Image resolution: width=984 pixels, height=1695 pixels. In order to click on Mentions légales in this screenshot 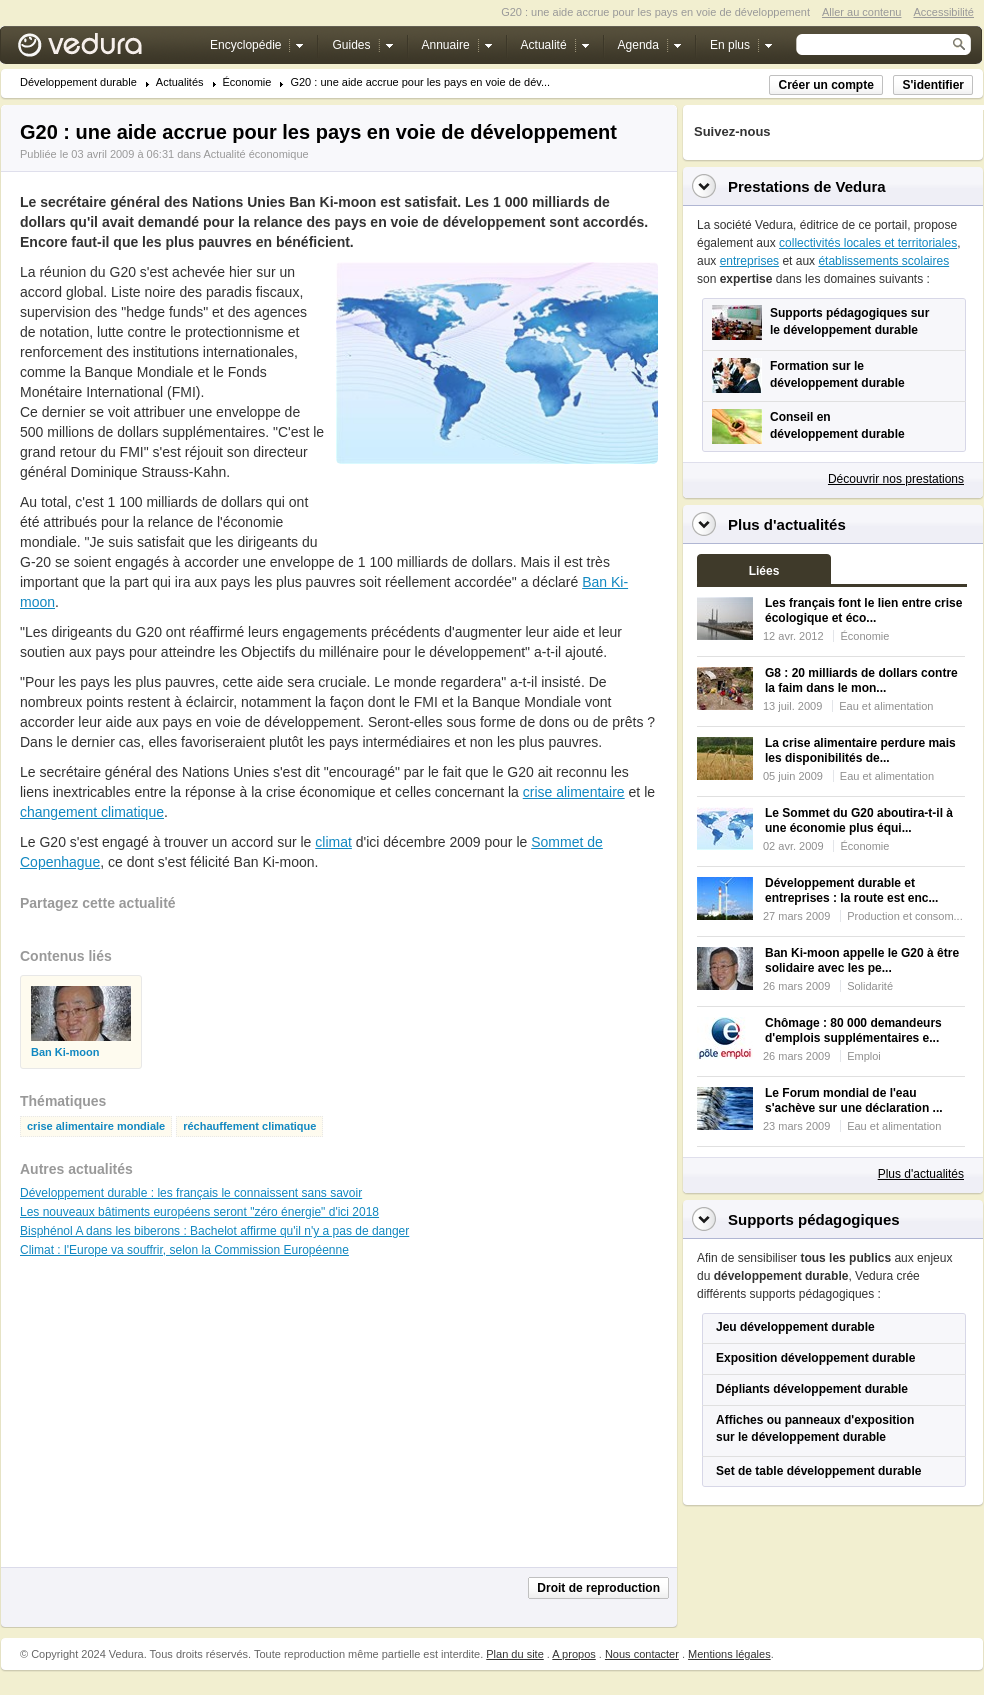, I will do `click(729, 1654)`.